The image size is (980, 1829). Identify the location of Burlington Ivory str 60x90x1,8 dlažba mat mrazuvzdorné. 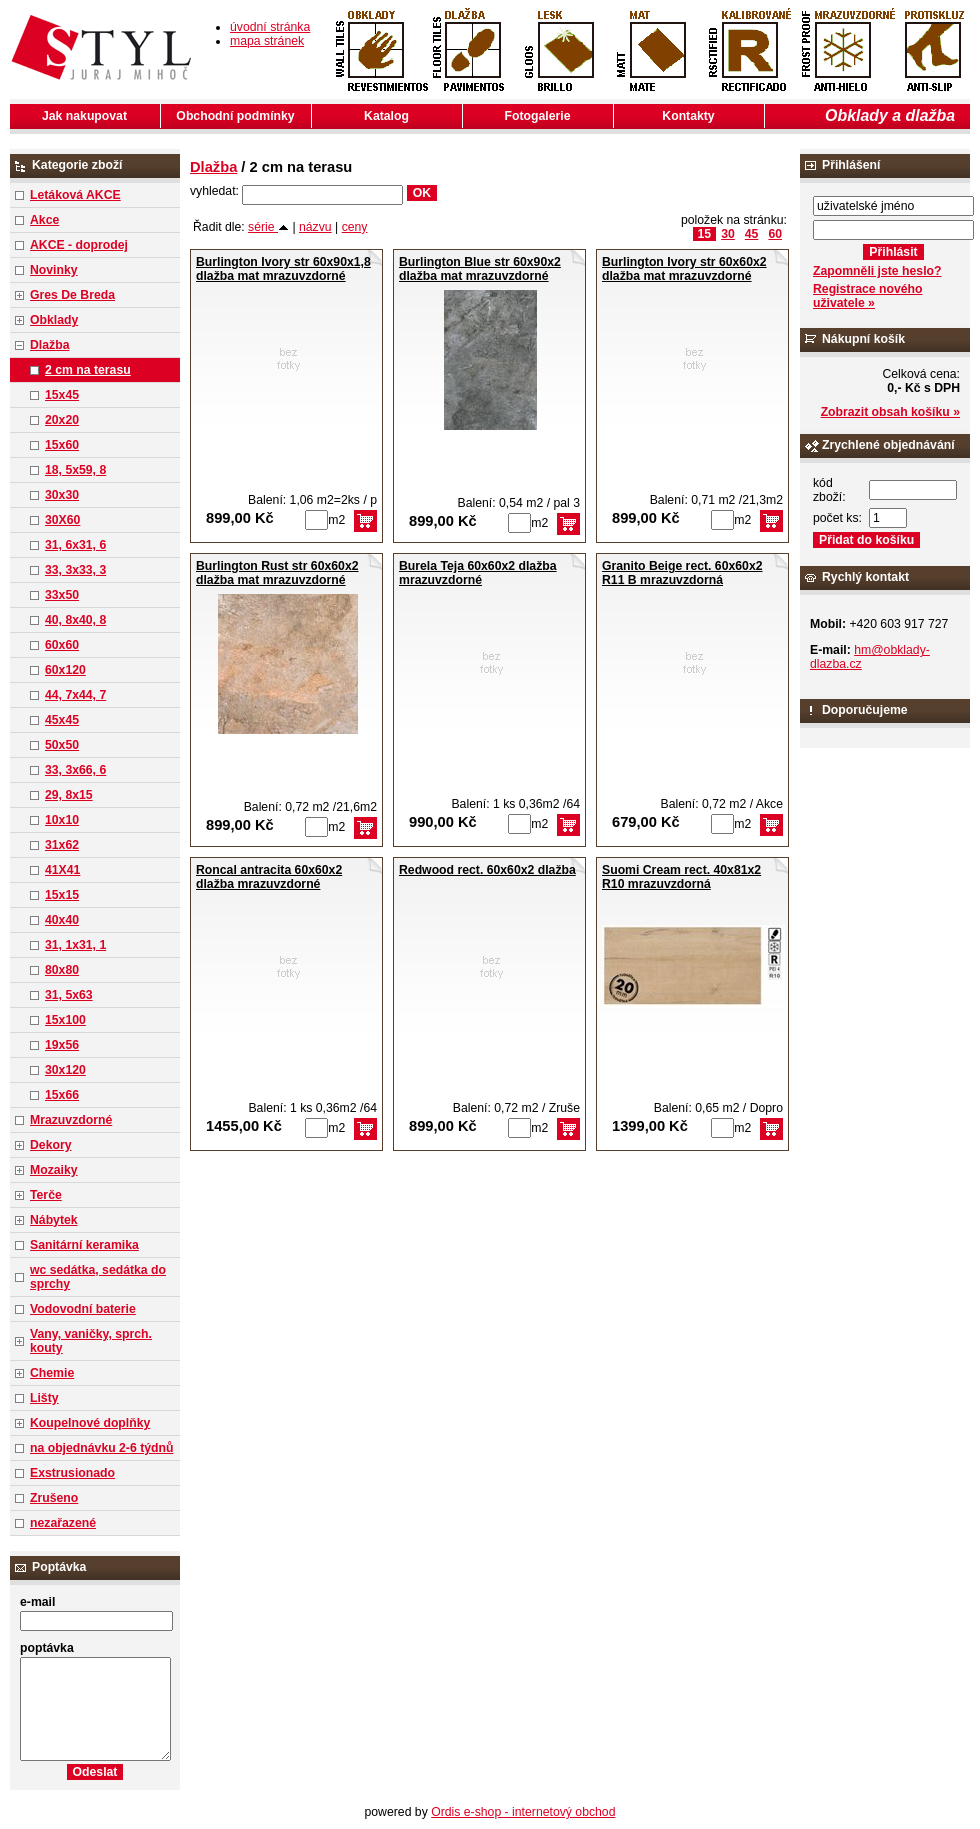
(283, 269).